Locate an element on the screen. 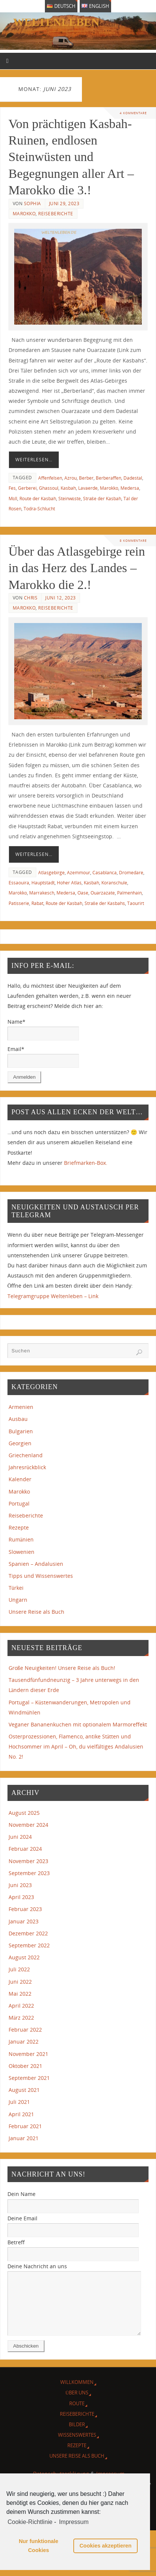 The image size is (156, 2576). November 2024 is located at coordinates (28, 1824).